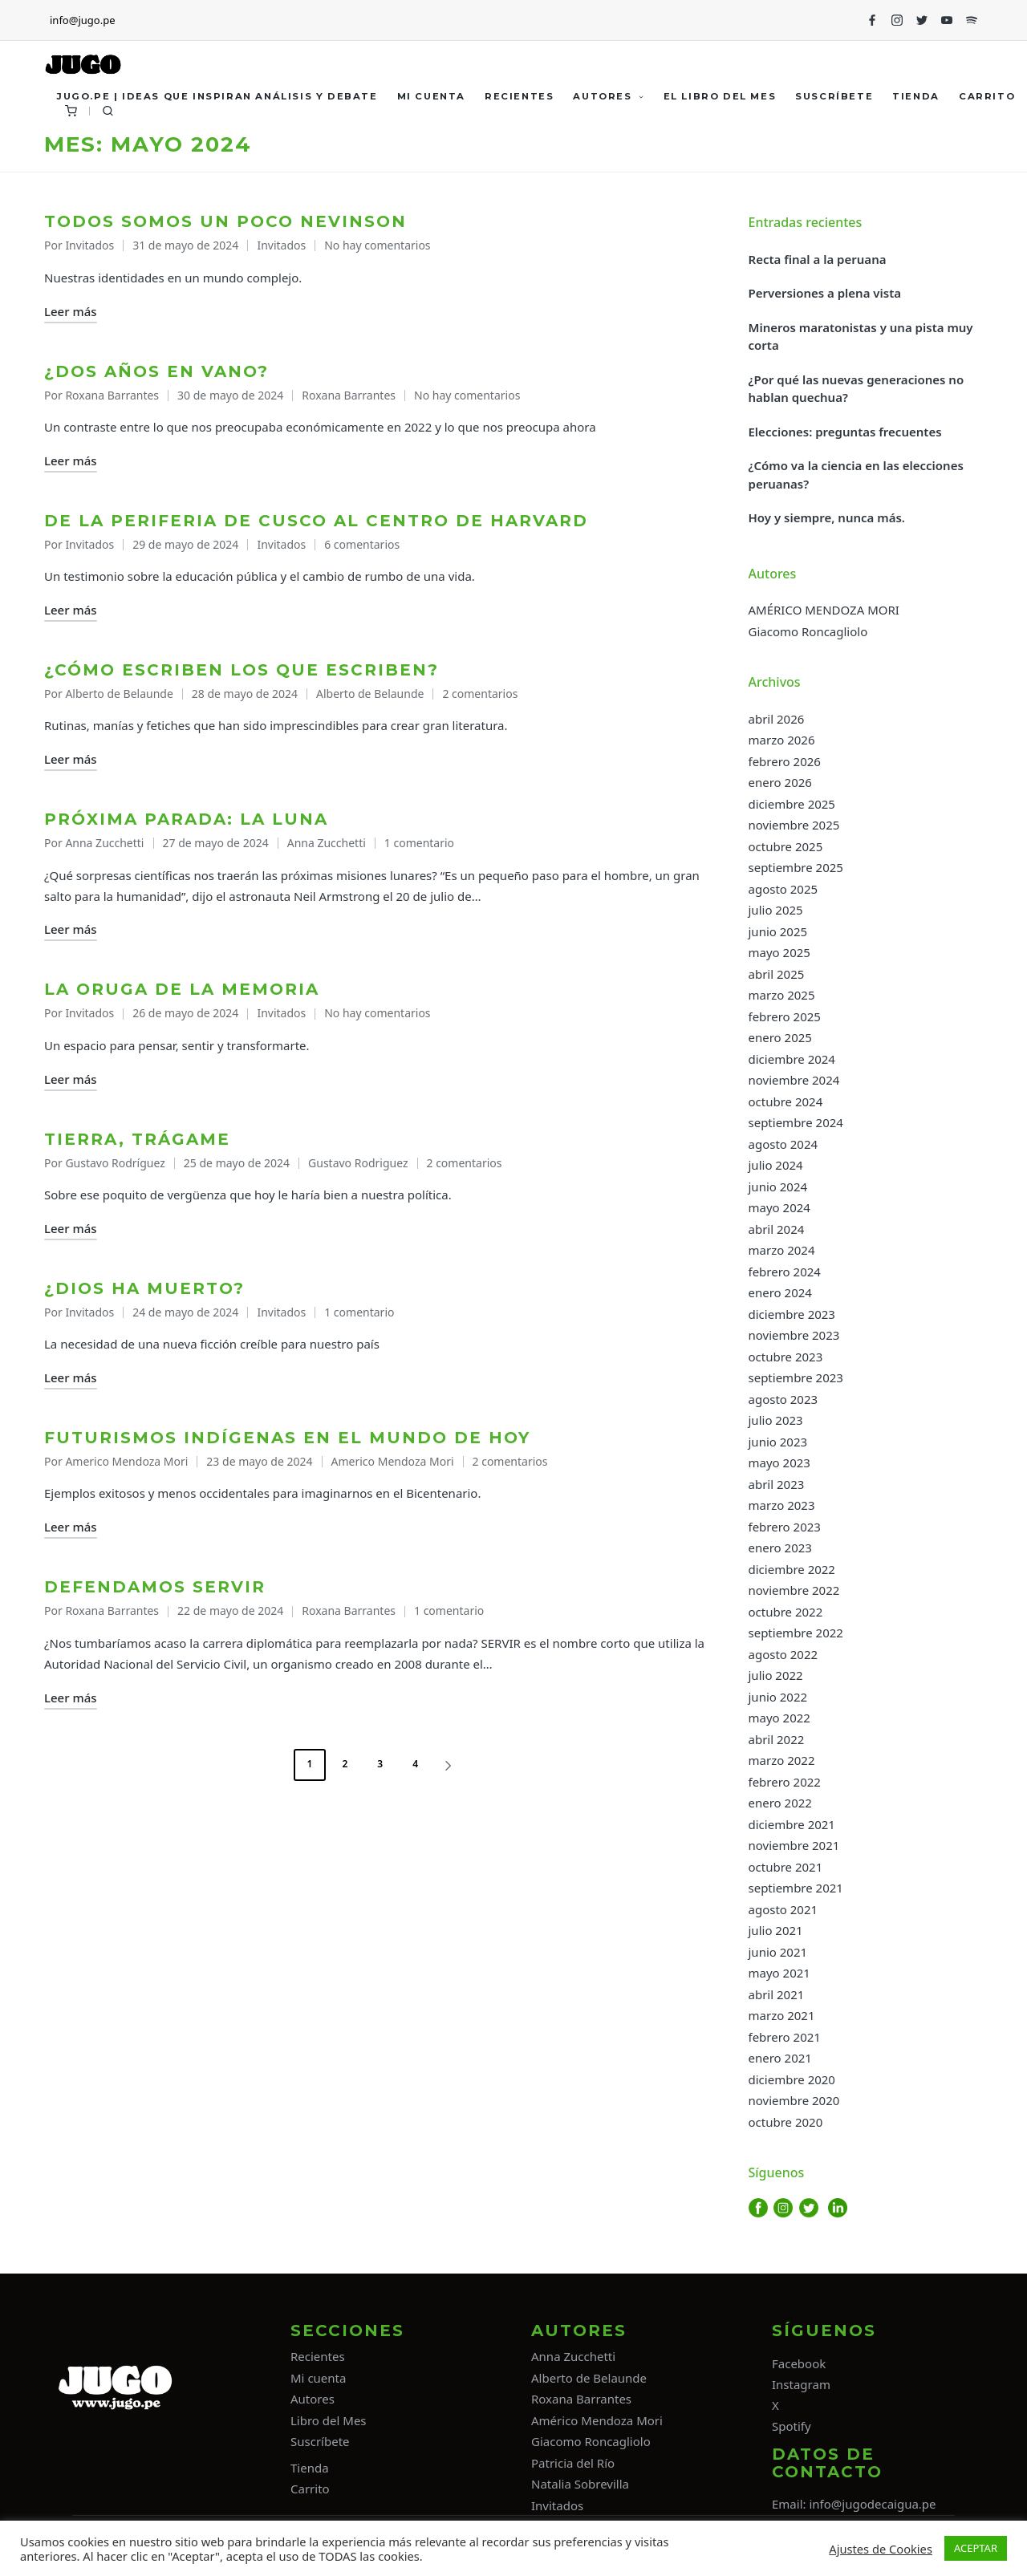 The width and height of the screenshot is (1027, 2576). I want to click on mayo 2022, so click(779, 1718).